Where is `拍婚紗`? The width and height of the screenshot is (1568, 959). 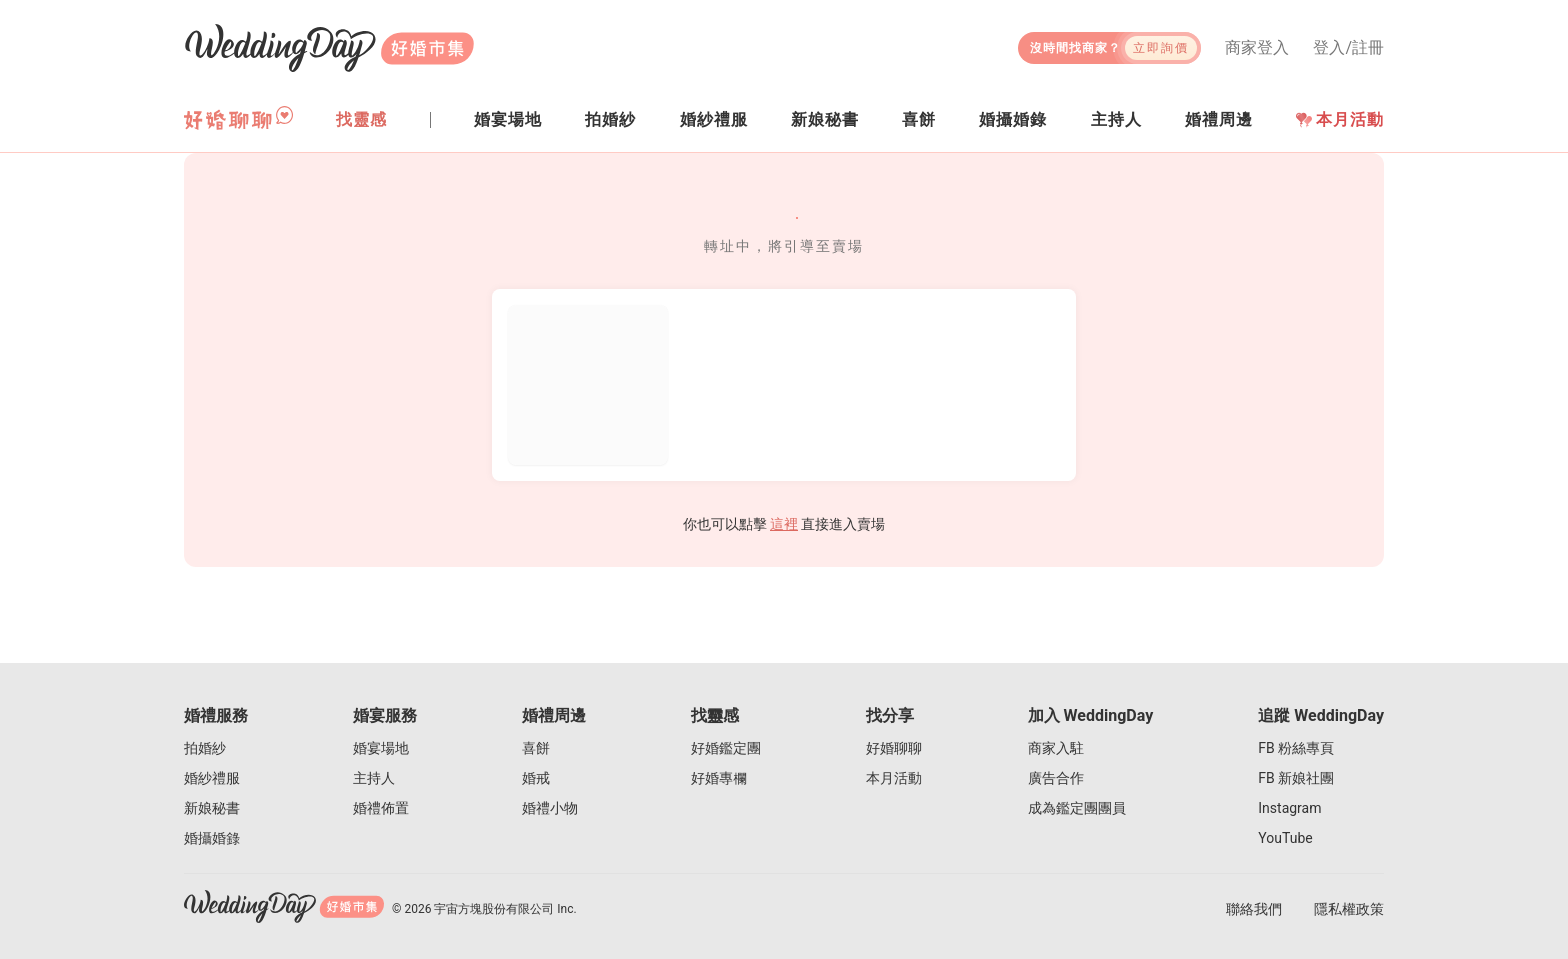 拍婚紗 is located at coordinates (205, 748).